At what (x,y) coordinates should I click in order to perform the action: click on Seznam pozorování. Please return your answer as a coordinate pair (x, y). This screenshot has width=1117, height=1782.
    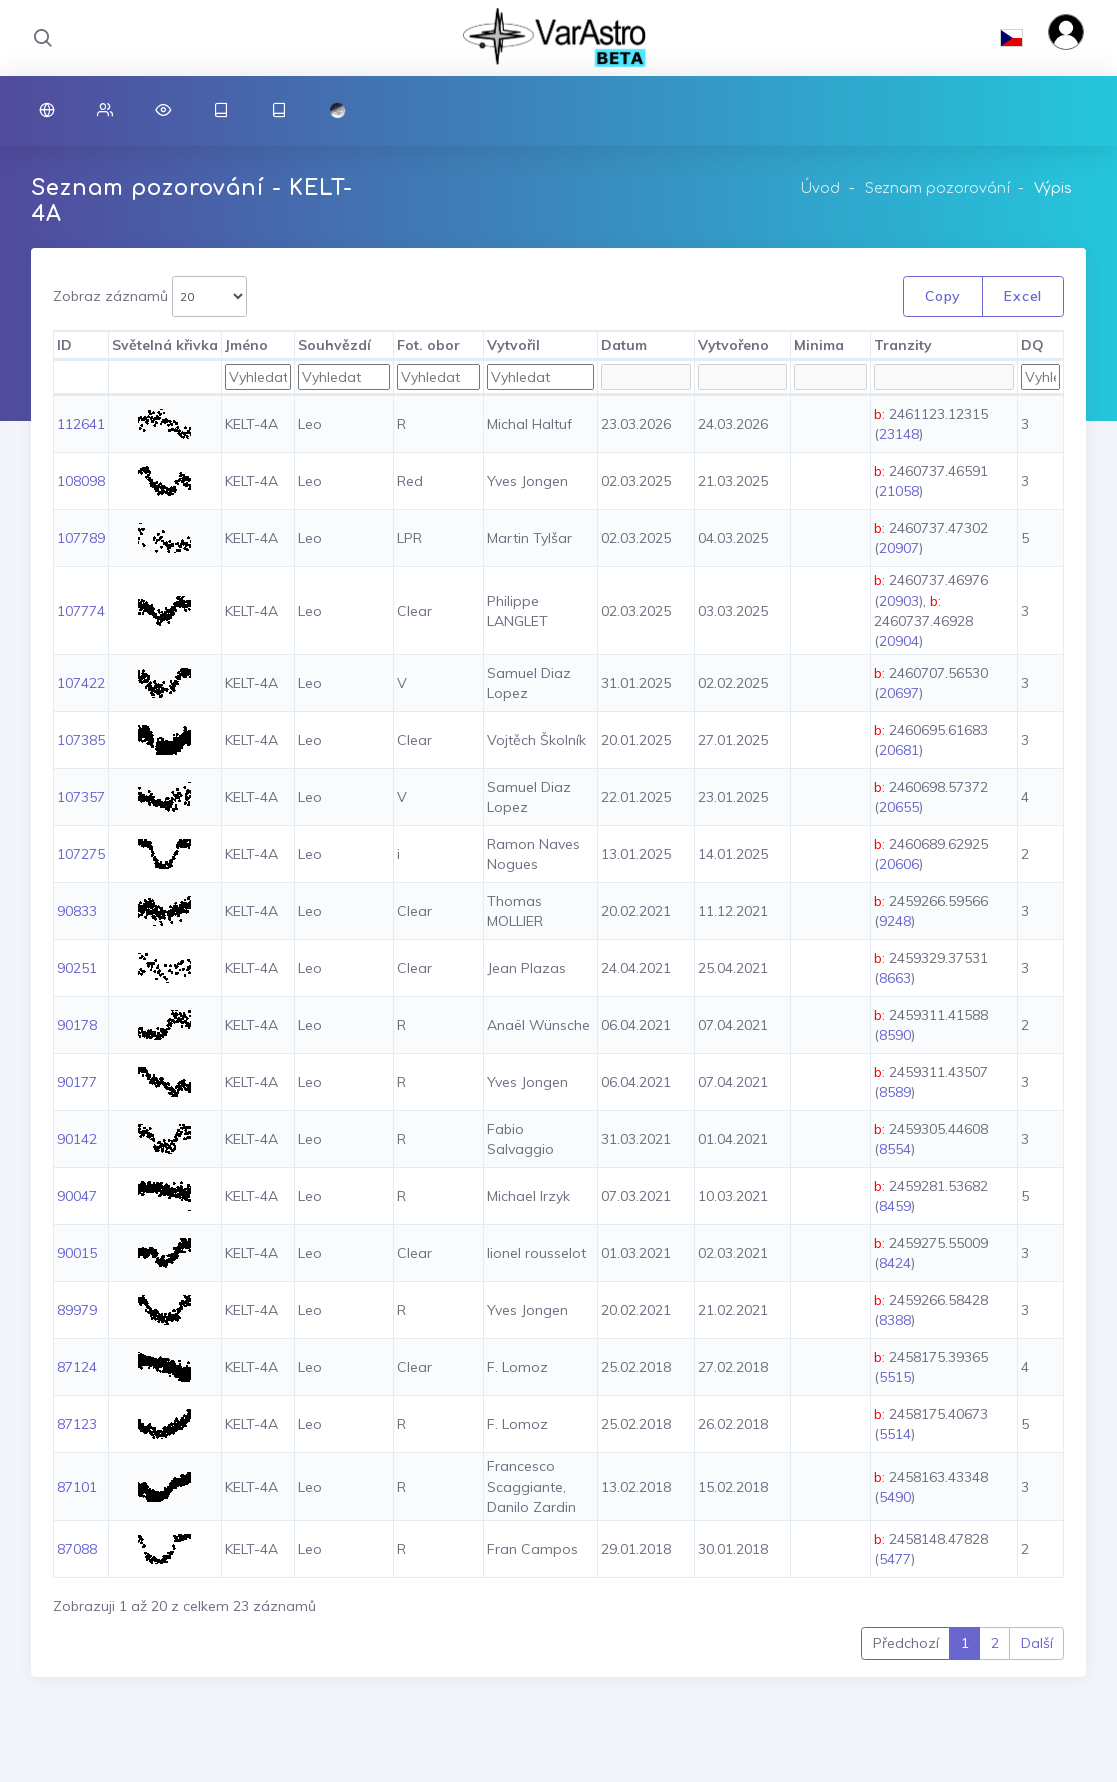
    Looking at the image, I should click on (937, 188).